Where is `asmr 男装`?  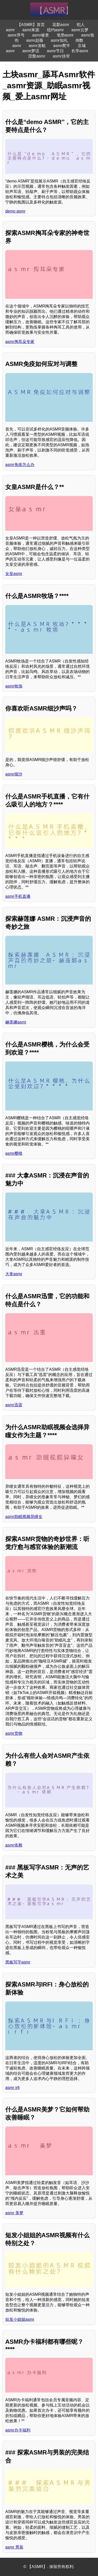
asmr 男装 is located at coordinates (14, 2547).